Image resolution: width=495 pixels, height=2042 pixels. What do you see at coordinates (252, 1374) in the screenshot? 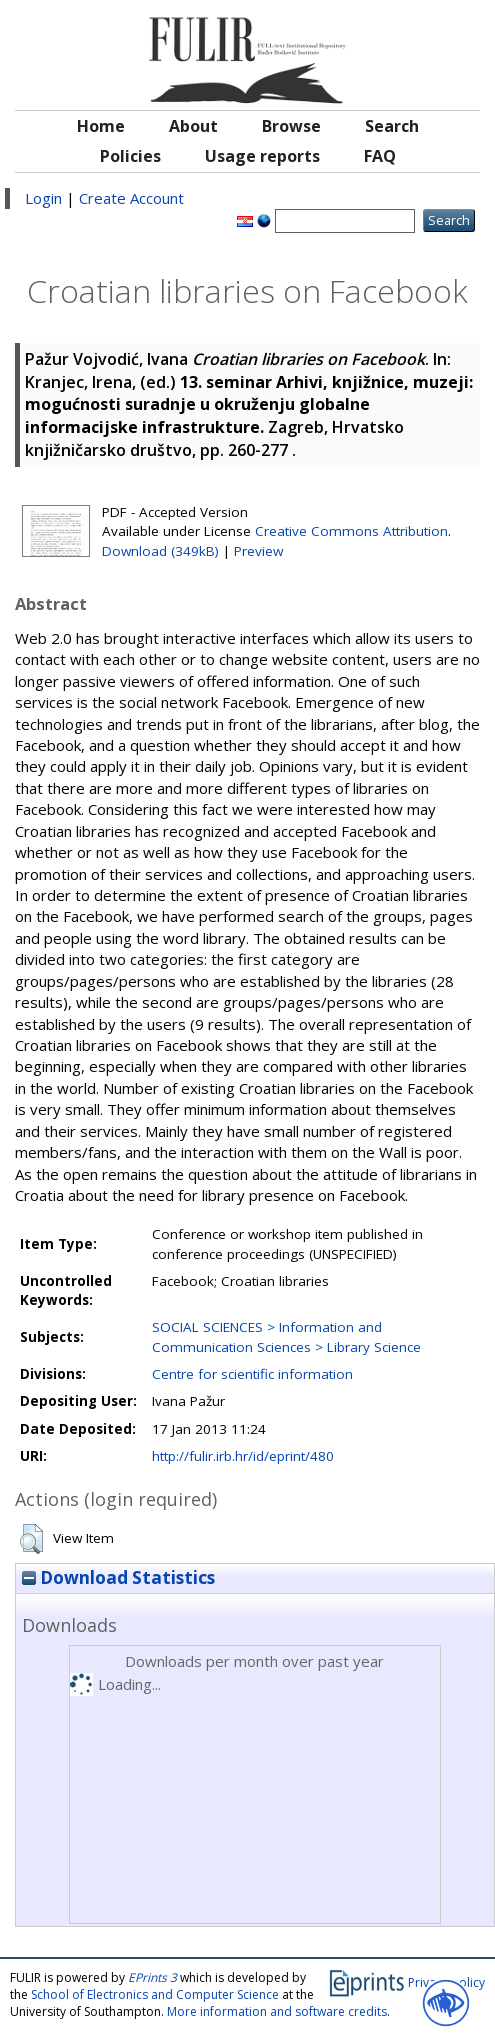
I see `Centre for scientific information` at bounding box center [252, 1374].